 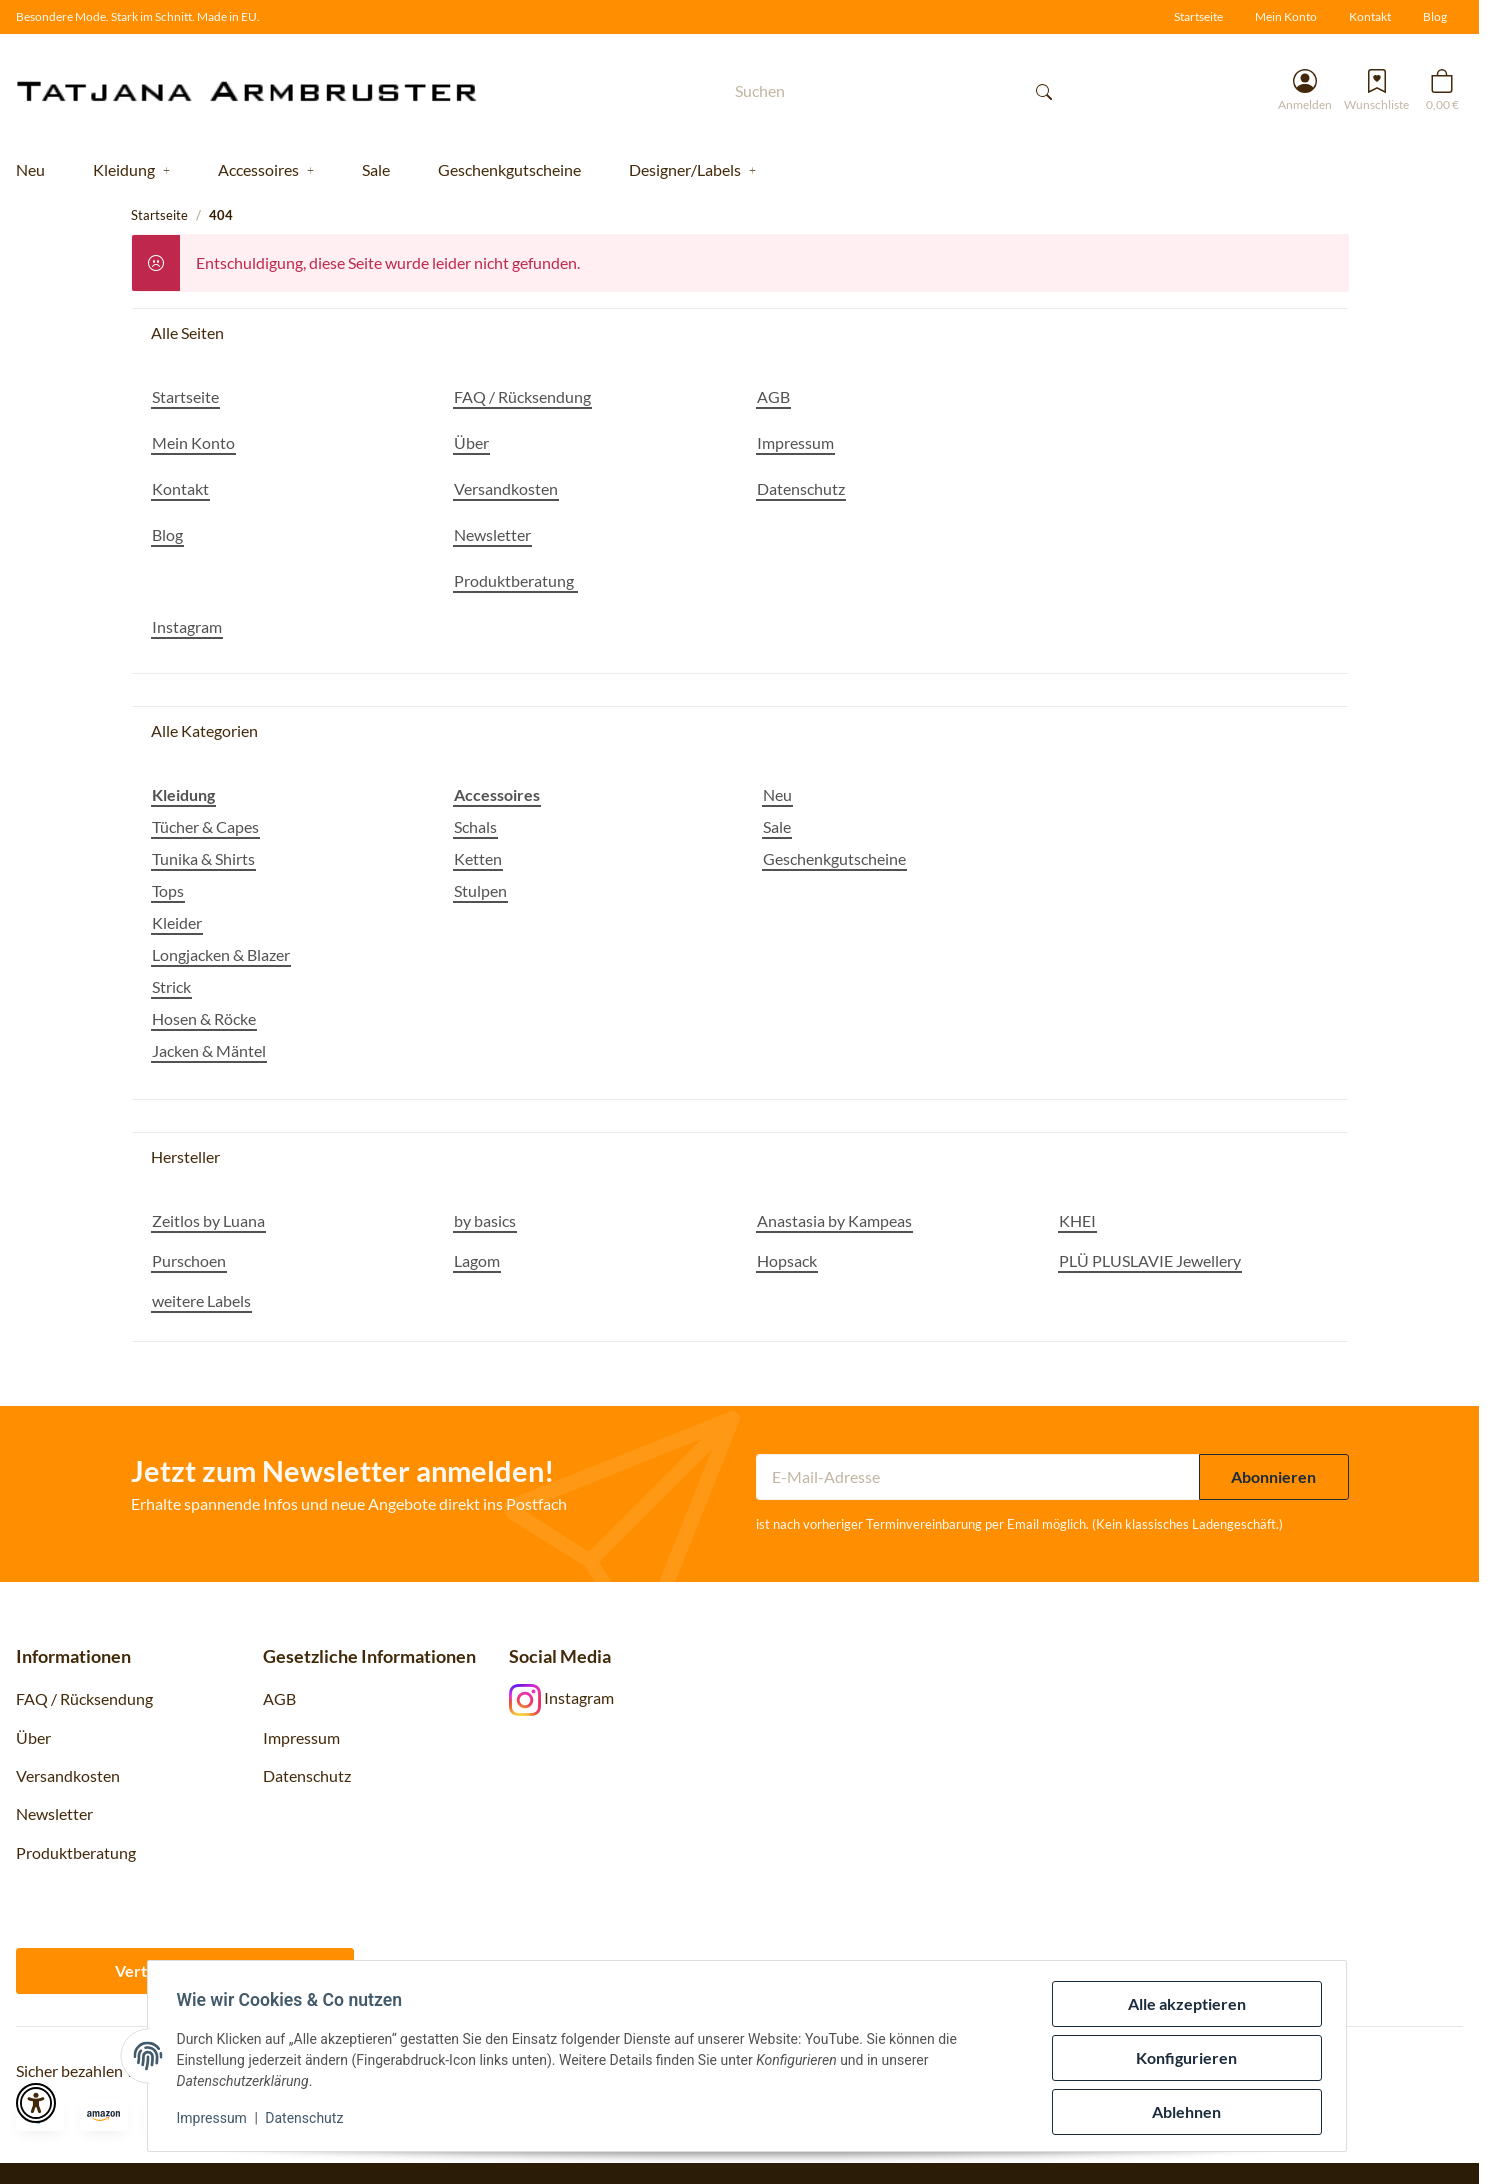 I want to click on Anastasia by Kampeas, so click(x=834, y=1220).